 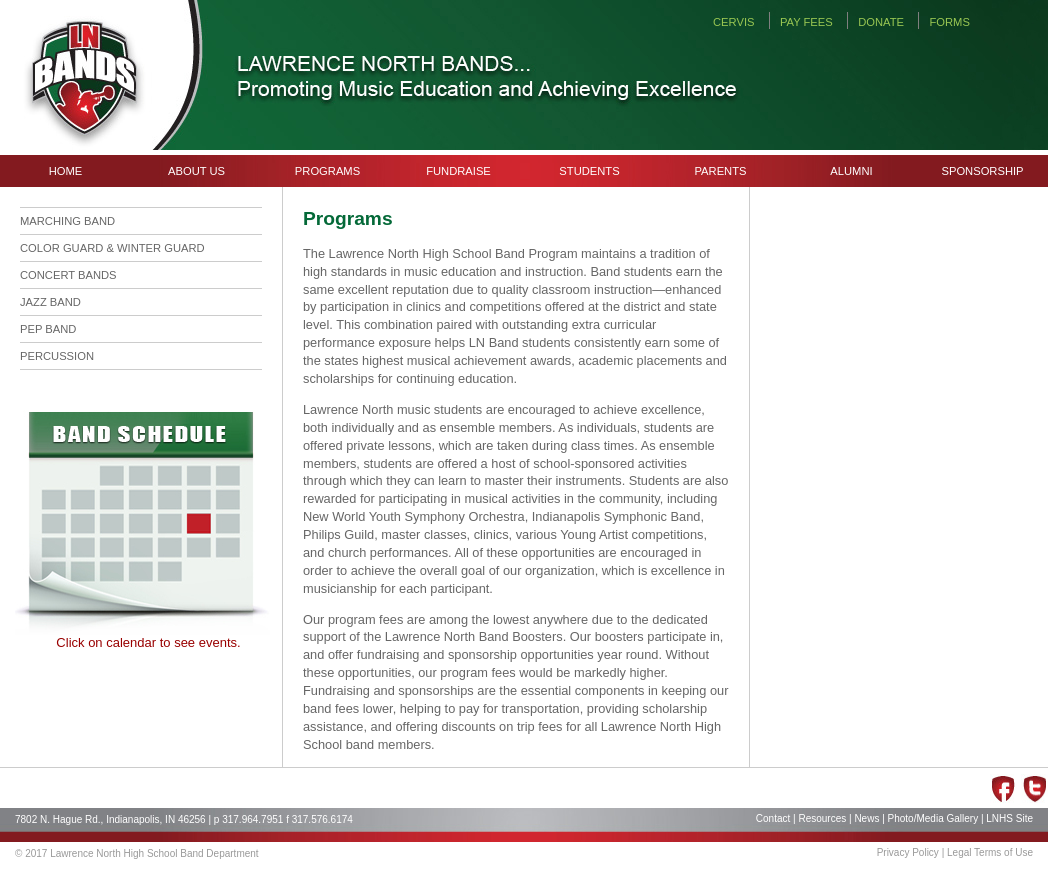 What do you see at coordinates (1009, 818) in the screenshot?
I see `LNHS Site` at bounding box center [1009, 818].